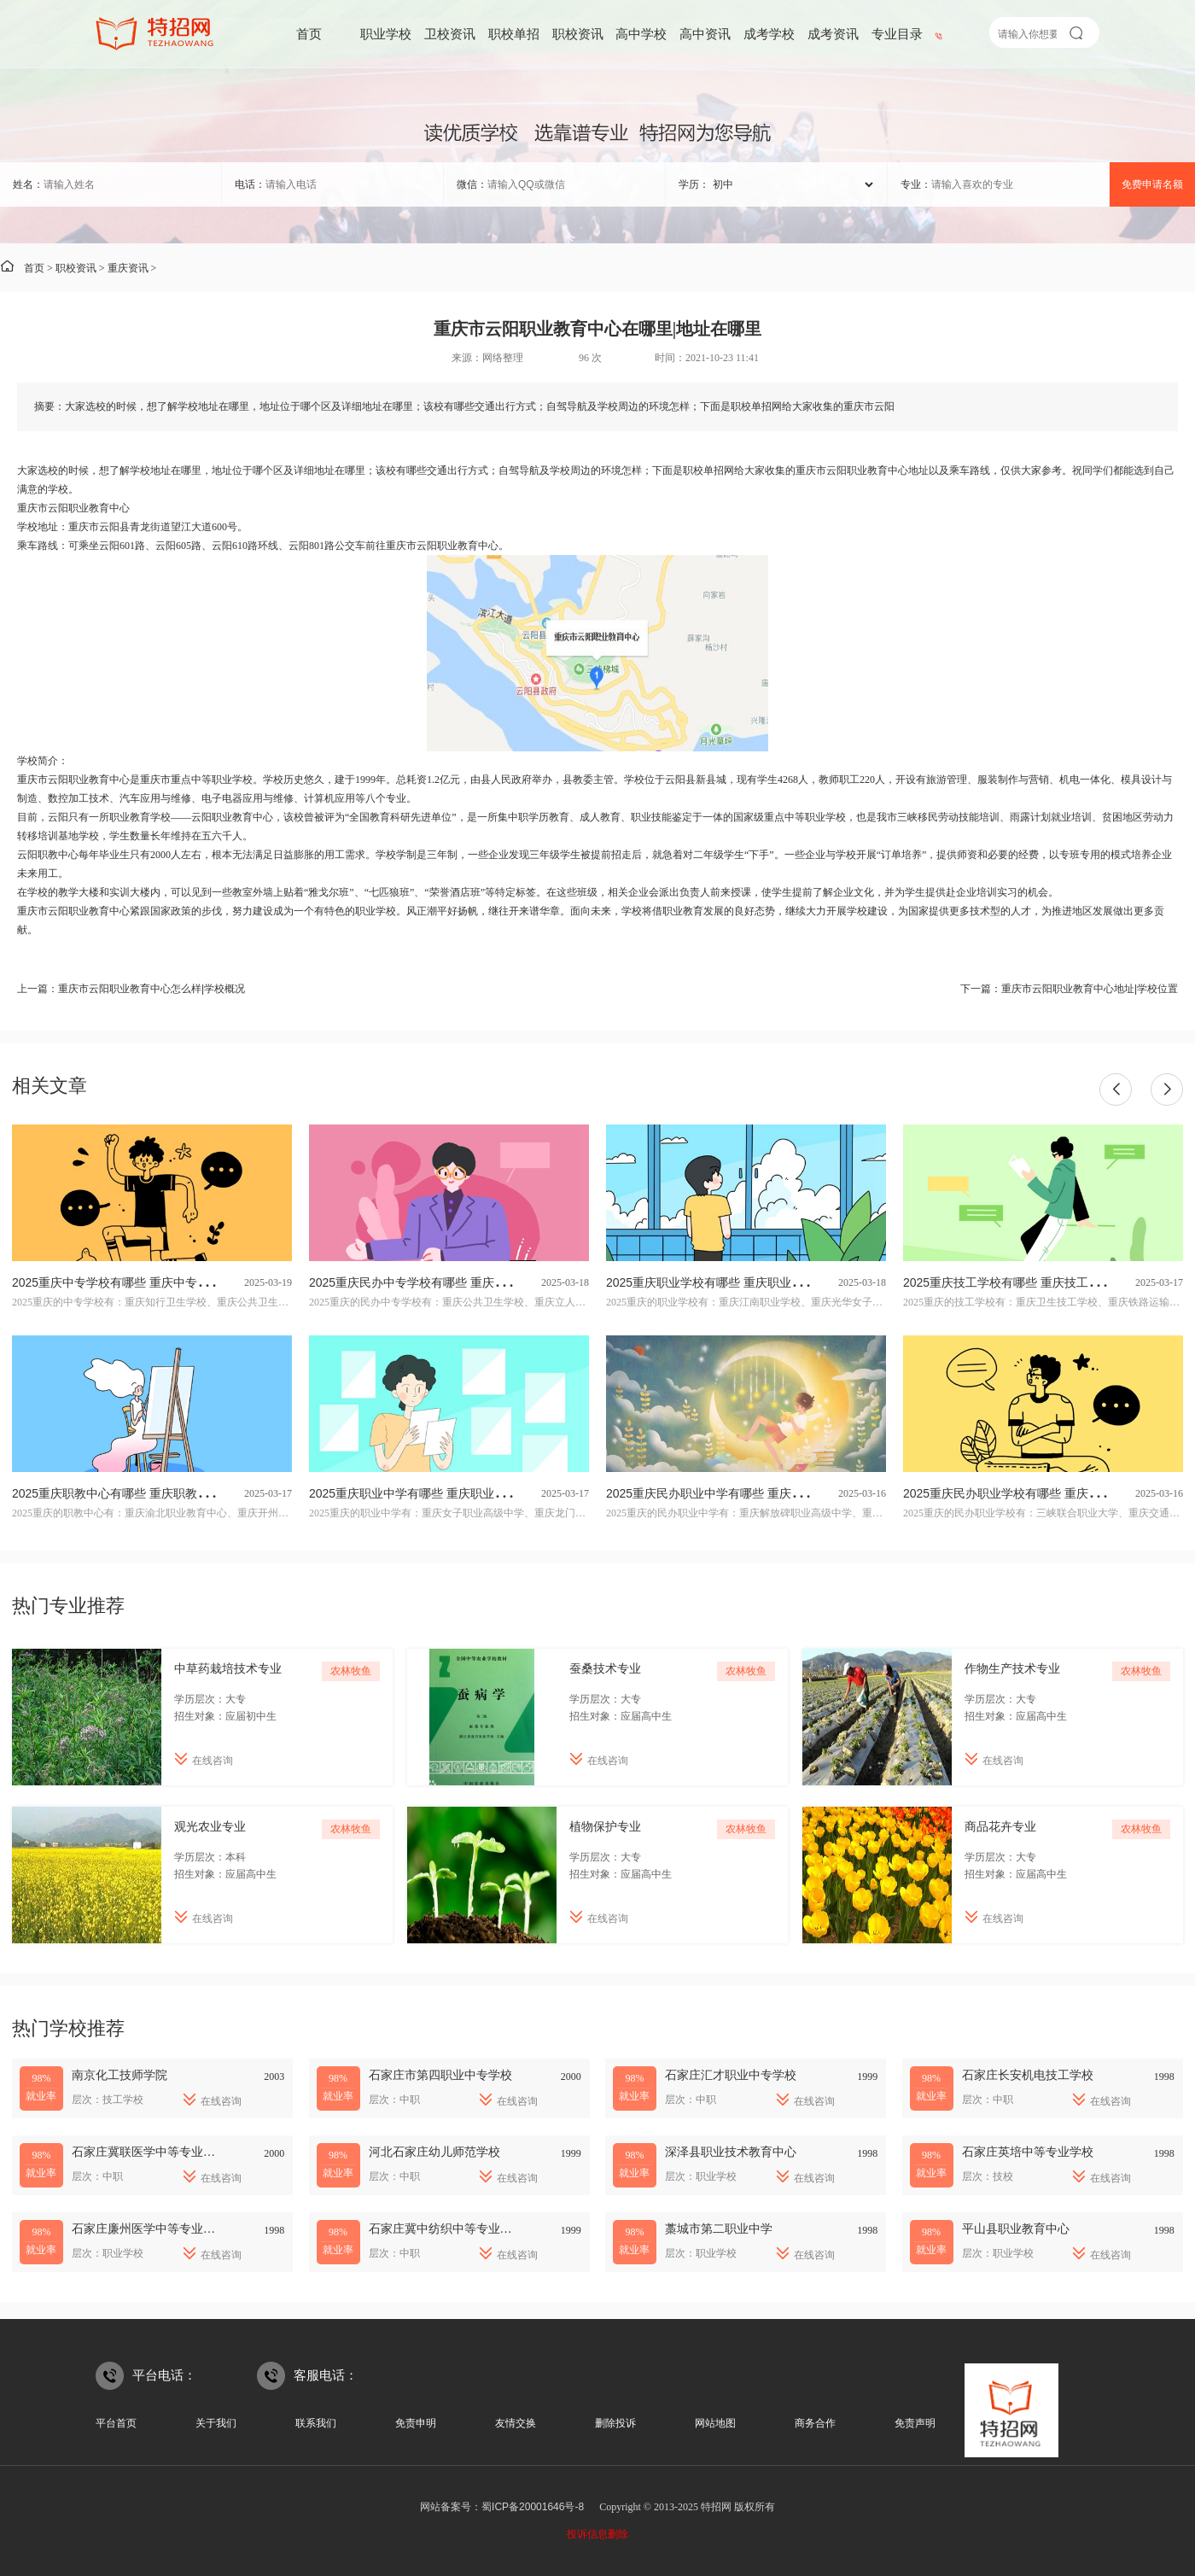  Describe the element at coordinates (385, 33) in the screenshot. I see `职业学校` at that location.